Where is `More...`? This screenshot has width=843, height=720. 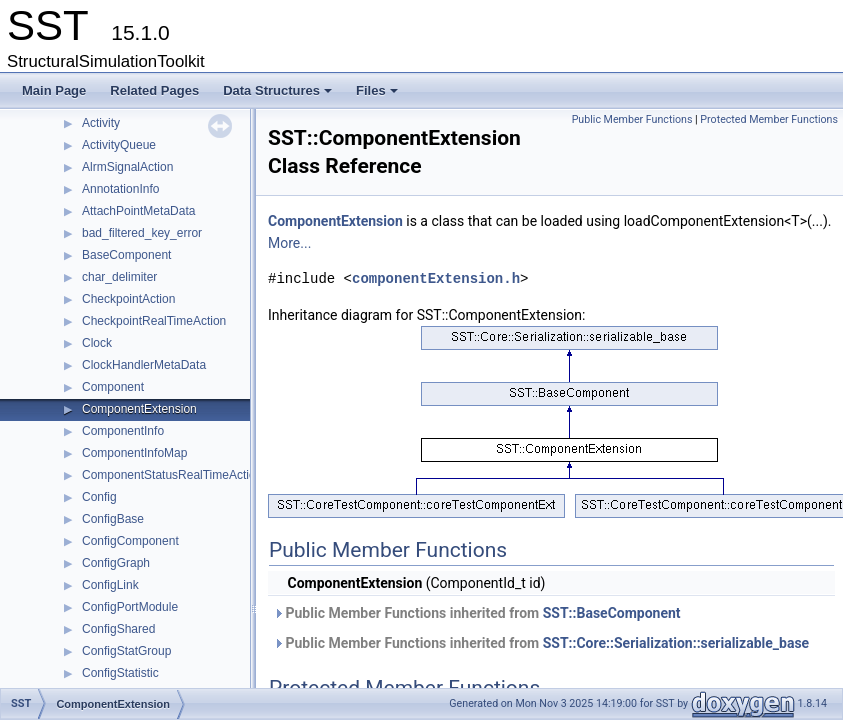 More... is located at coordinates (289, 243).